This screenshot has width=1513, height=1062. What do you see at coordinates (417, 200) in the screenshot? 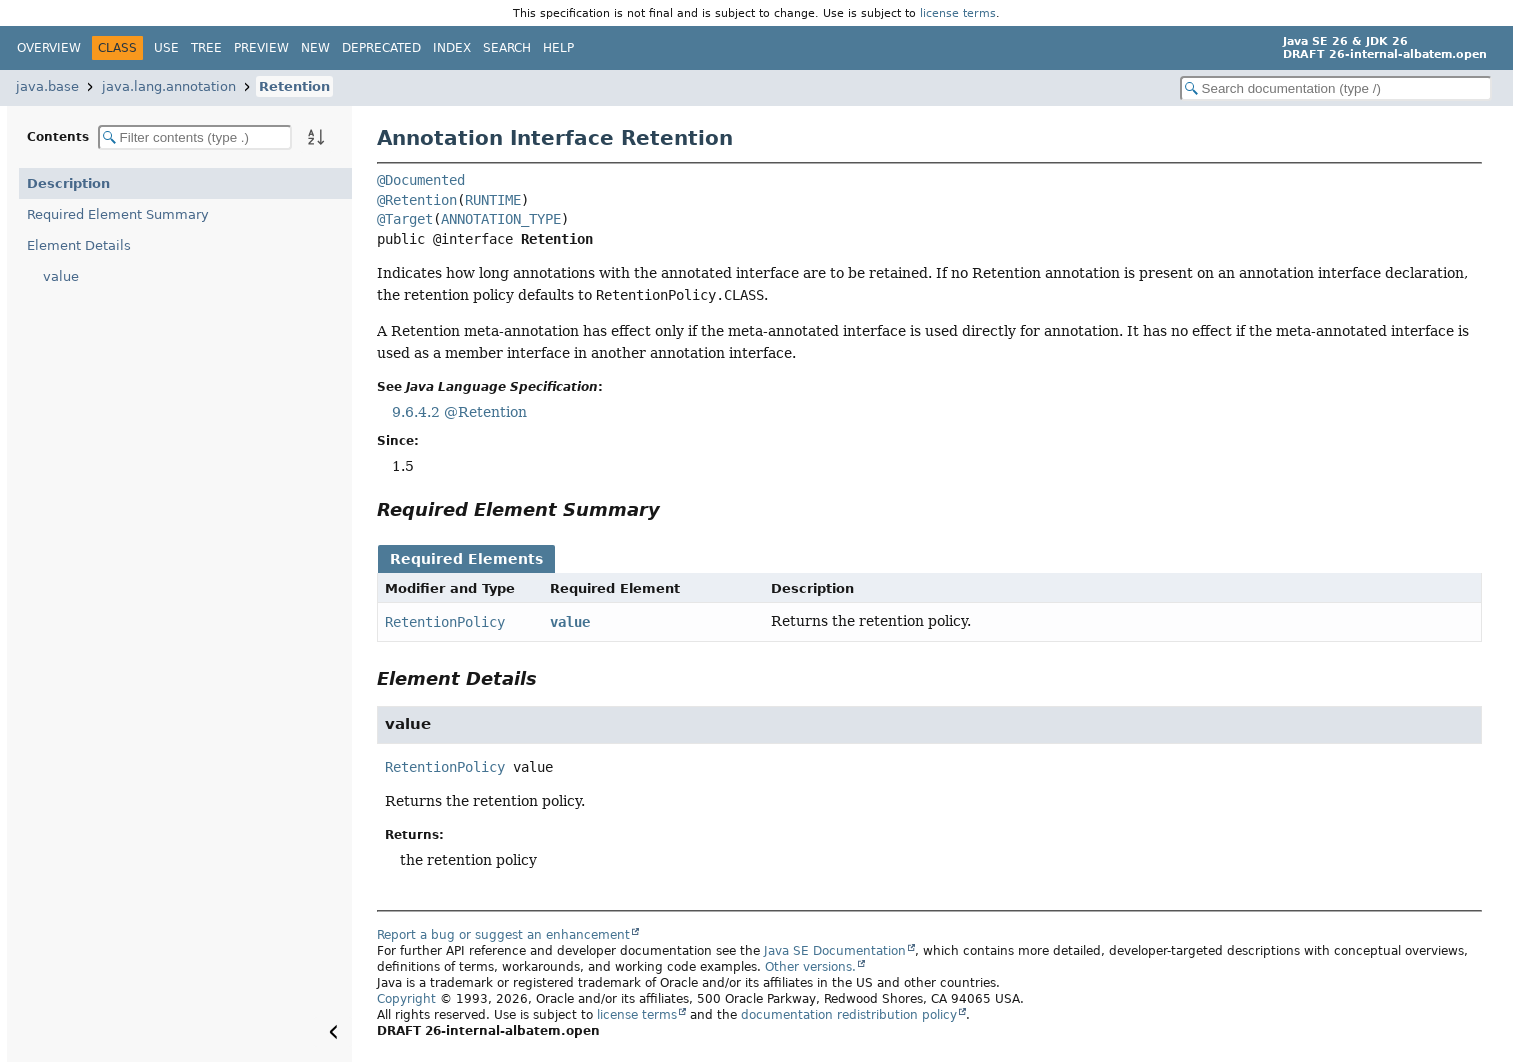
I see `@Retention` at bounding box center [417, 200].